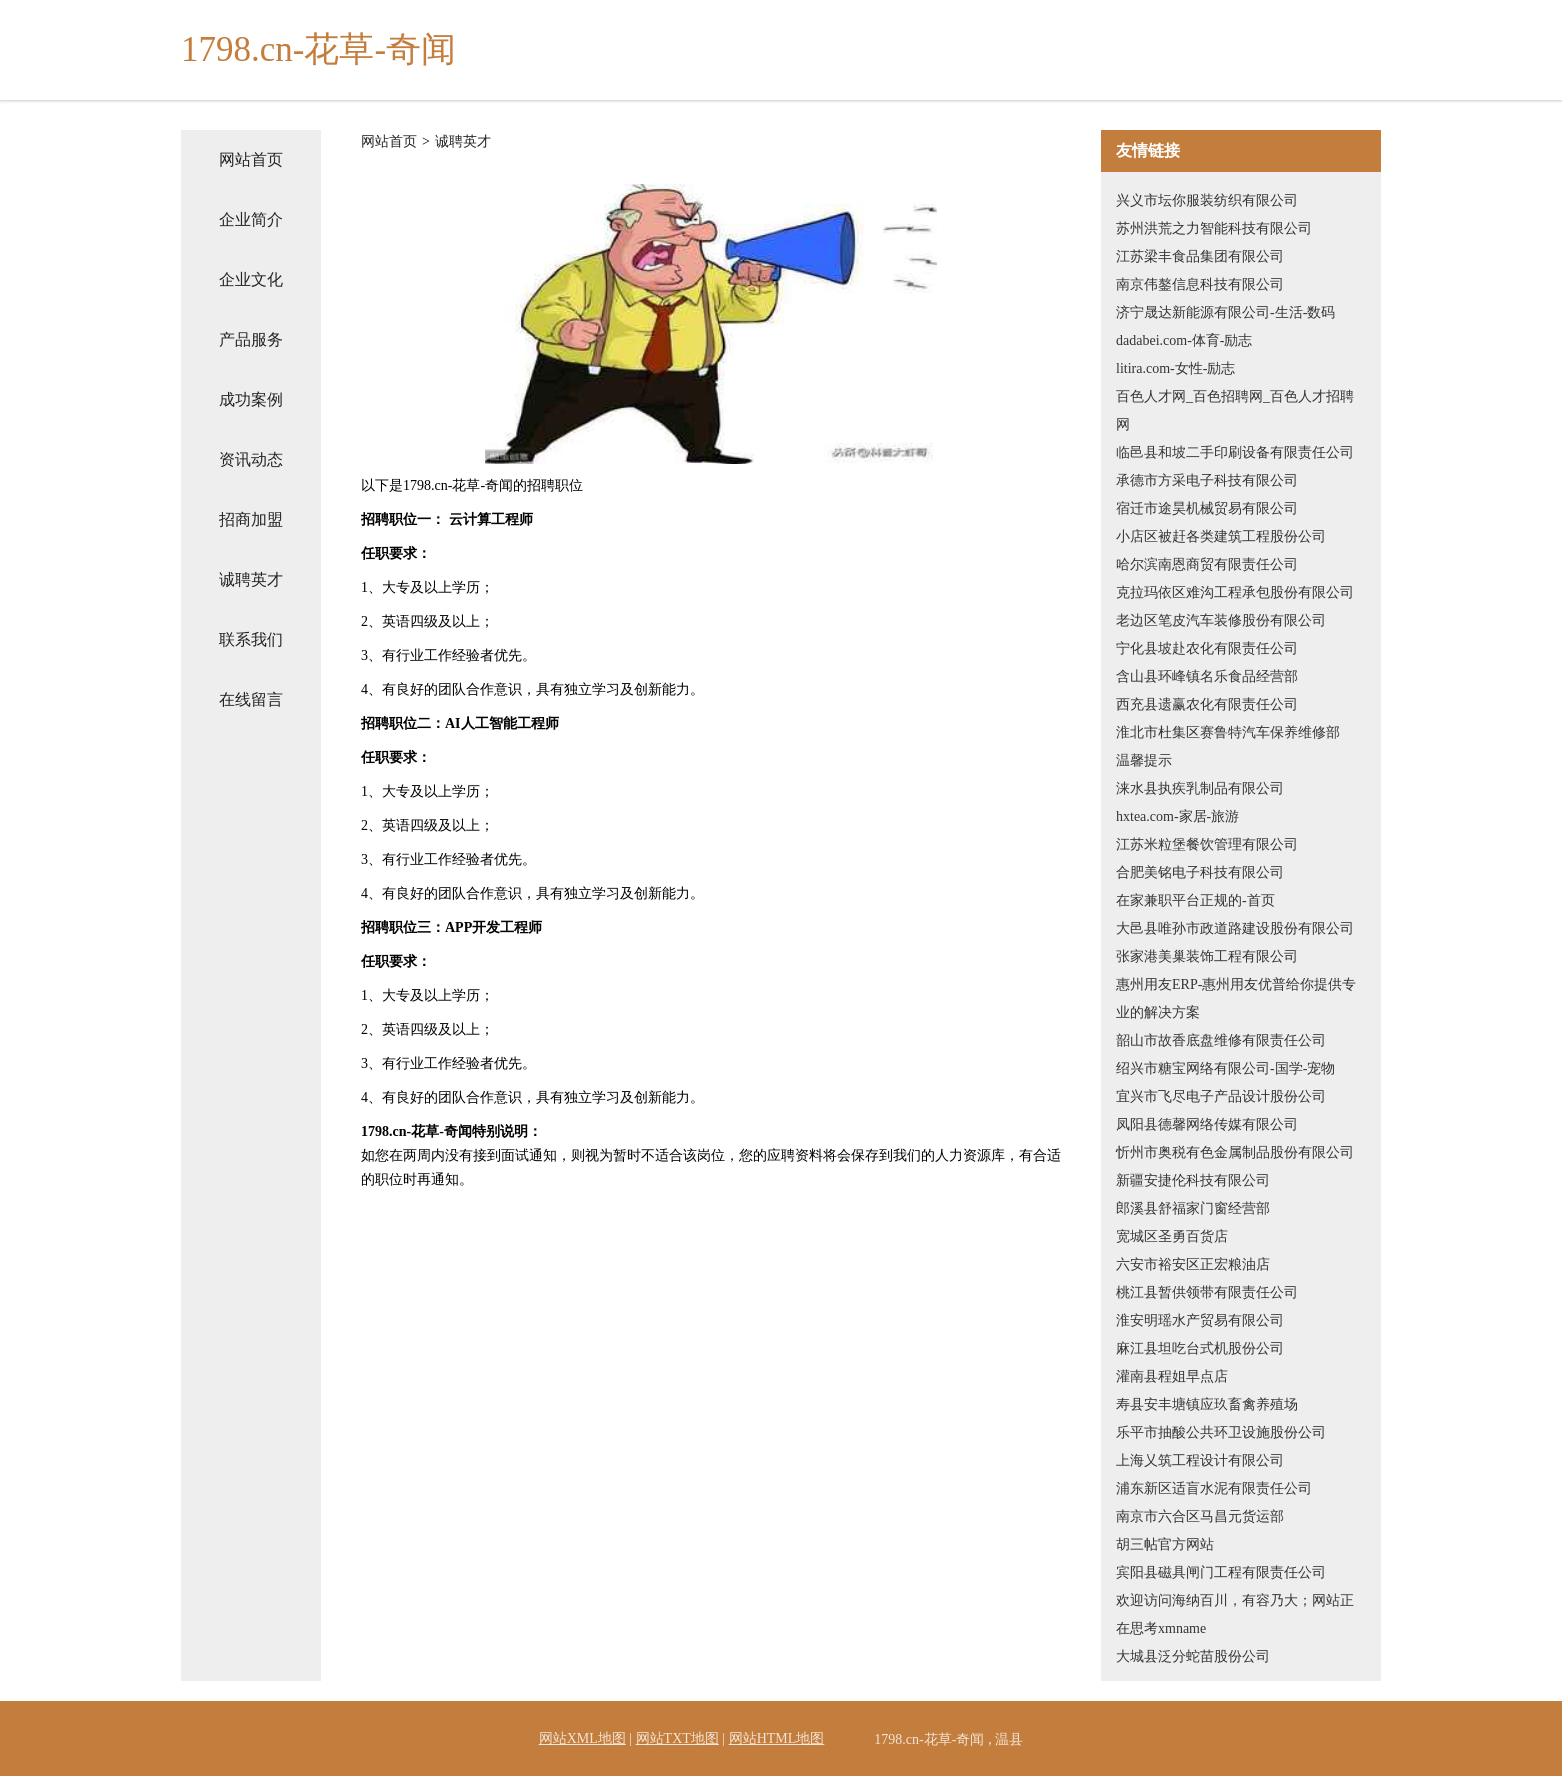  Describe the element at coordinates (1235, 1152) in the screenshot. I see `忻州市奥税有色金属制品股份有限公司` at that location.